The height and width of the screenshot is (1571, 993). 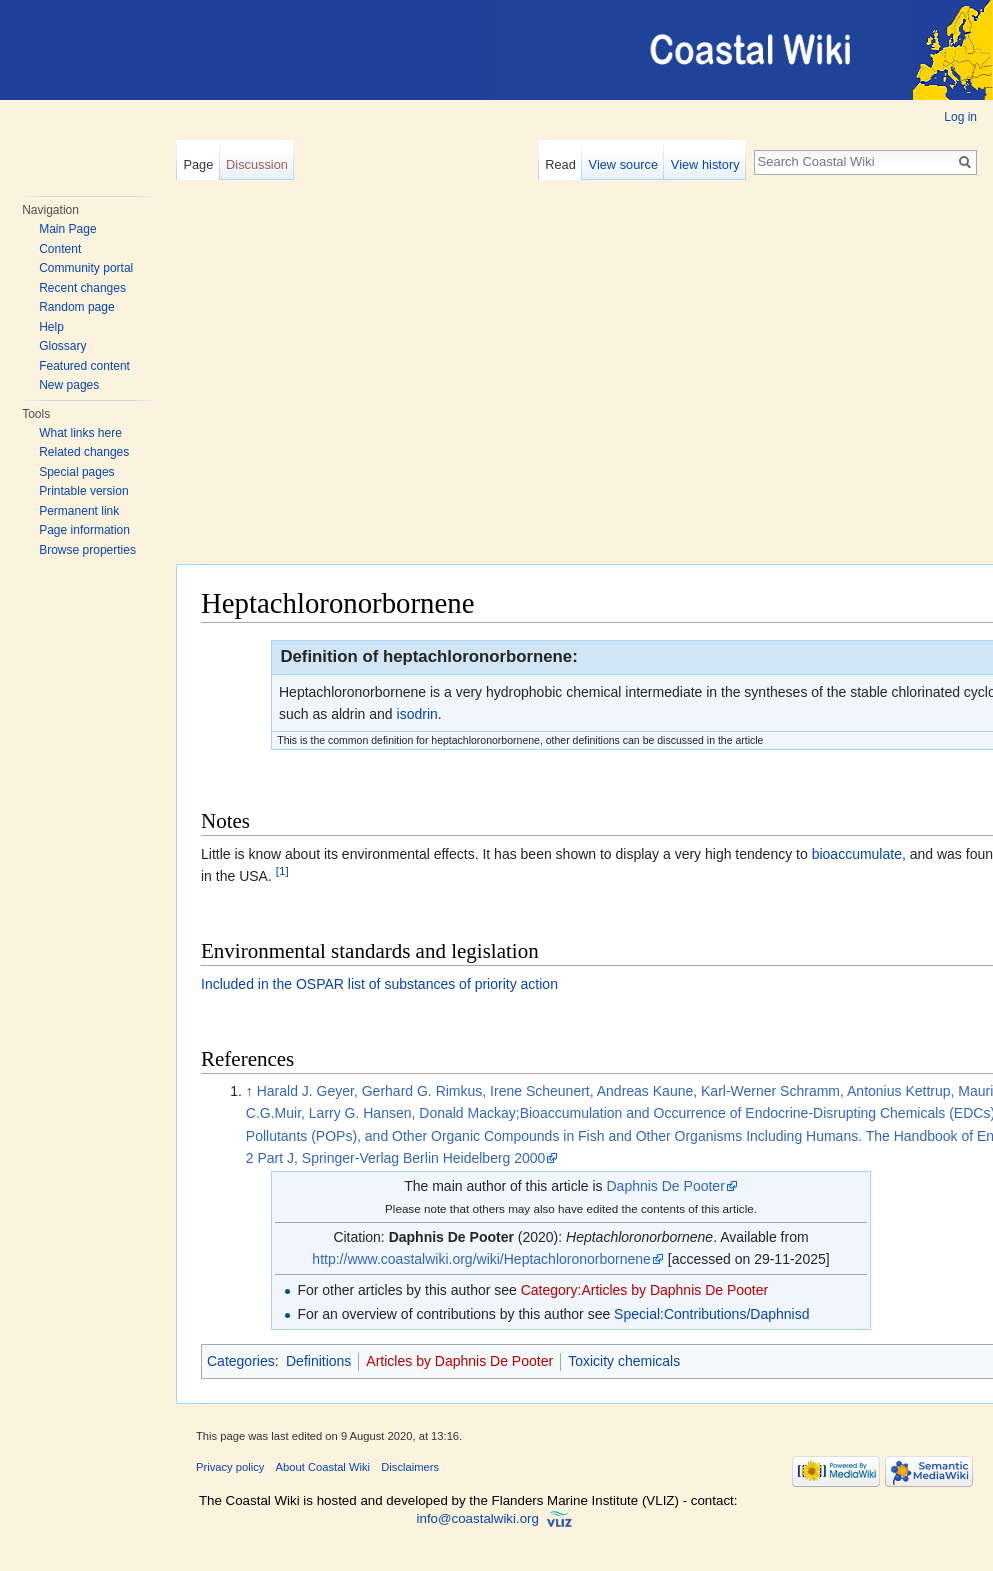 I want to click on [1], so click(x=282, y=871).